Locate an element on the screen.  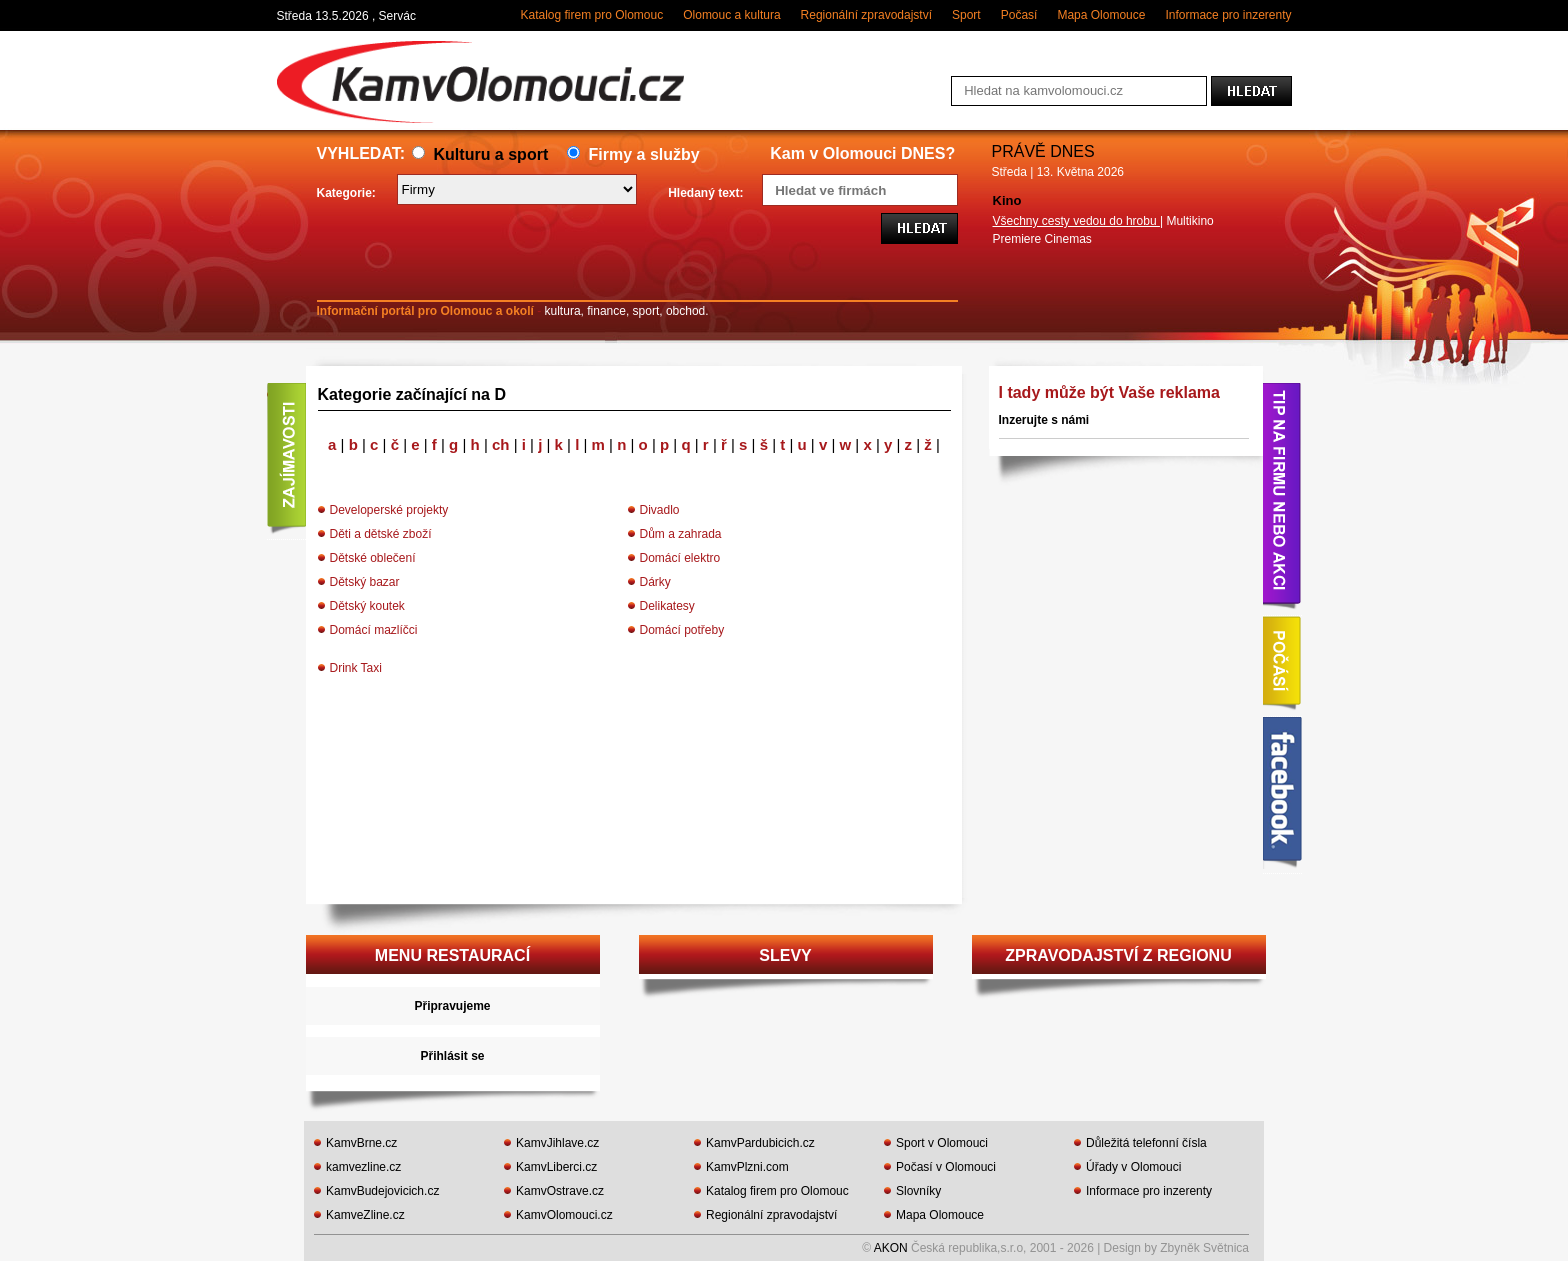
KamvBudejovicich.cz is located at coordinates (382, 1191).